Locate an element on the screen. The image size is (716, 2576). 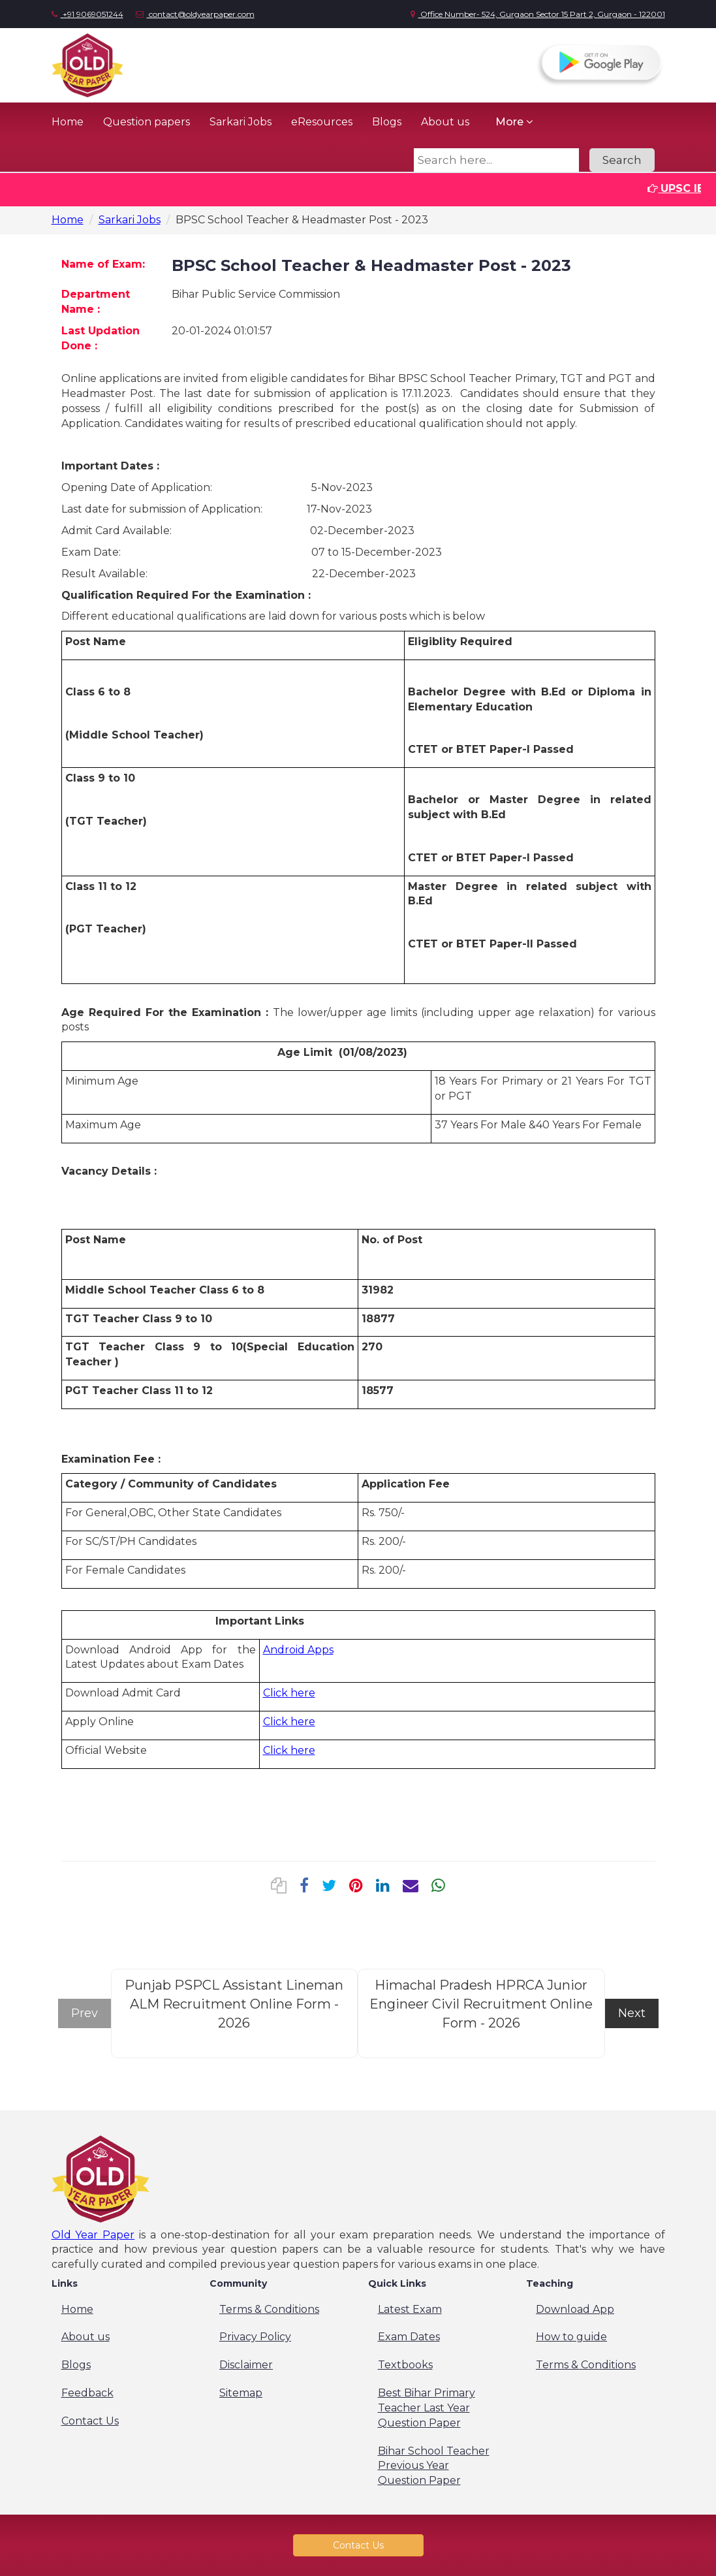
Bihar School Teacher Previous Year Question Paper is located at coordinates (434, 2466).